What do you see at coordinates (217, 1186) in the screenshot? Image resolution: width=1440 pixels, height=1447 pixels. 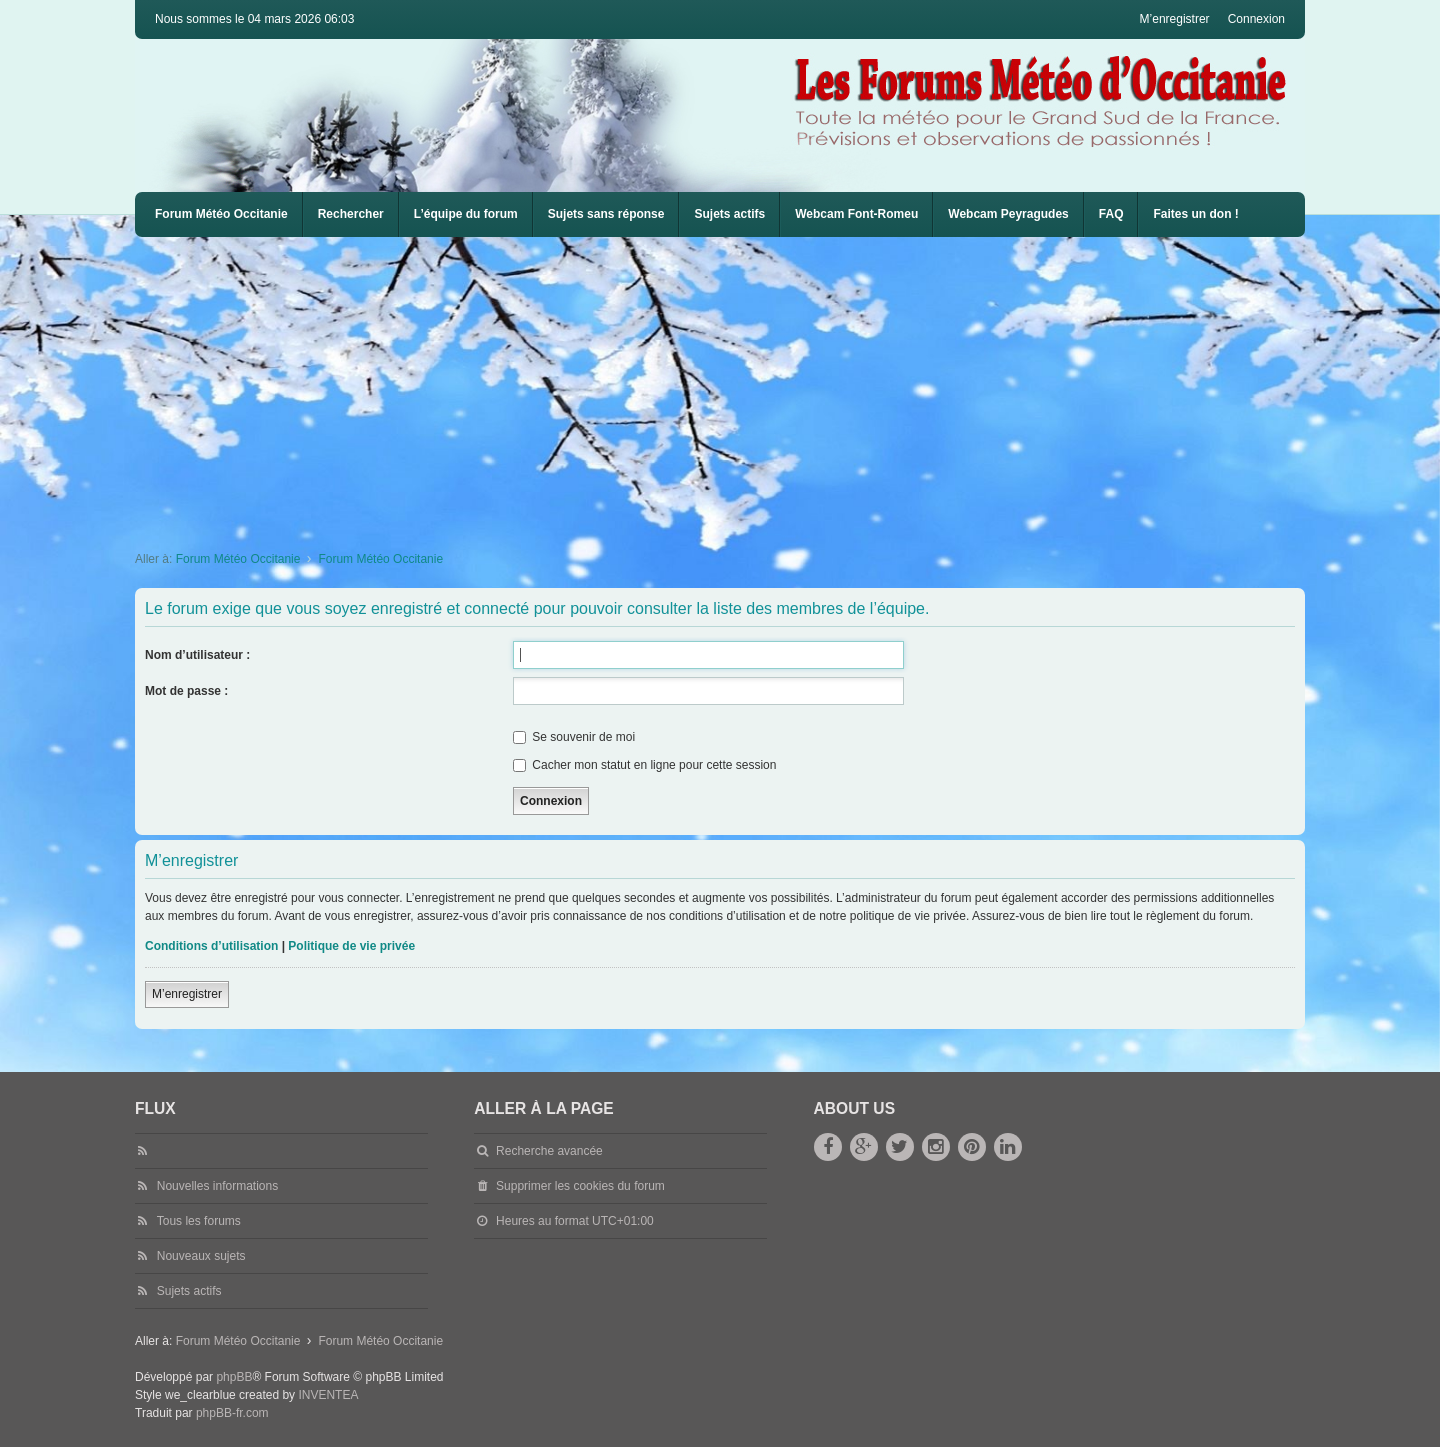 I see `Nouvelles informations` at bounding box center [217, 1186].